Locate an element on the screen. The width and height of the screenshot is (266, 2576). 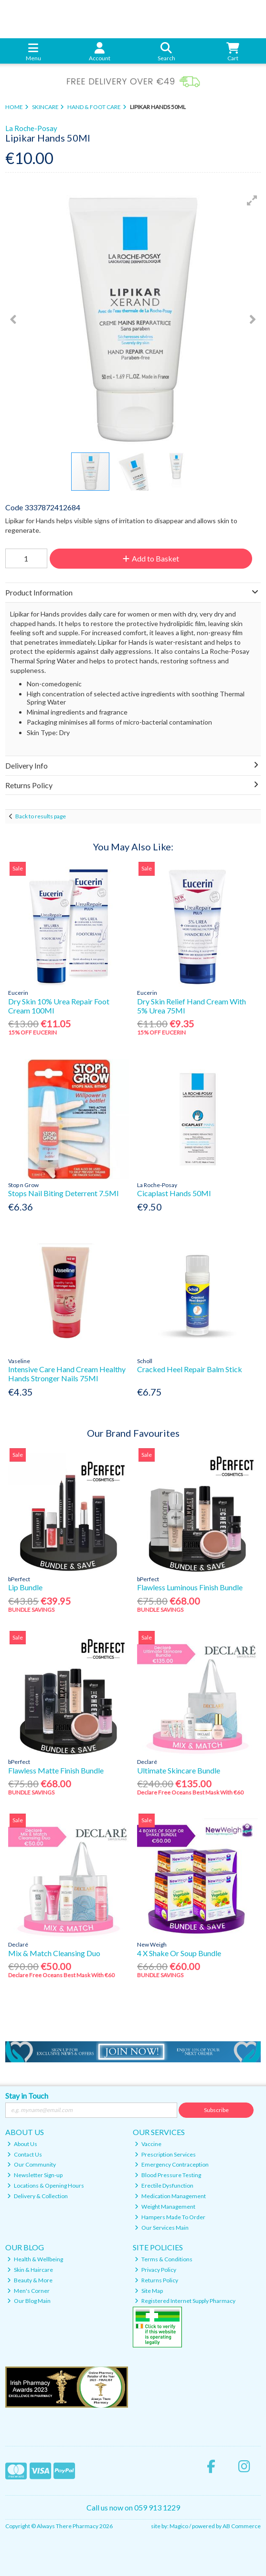
Emergency Contraception is located at coordinates (172, 2164).